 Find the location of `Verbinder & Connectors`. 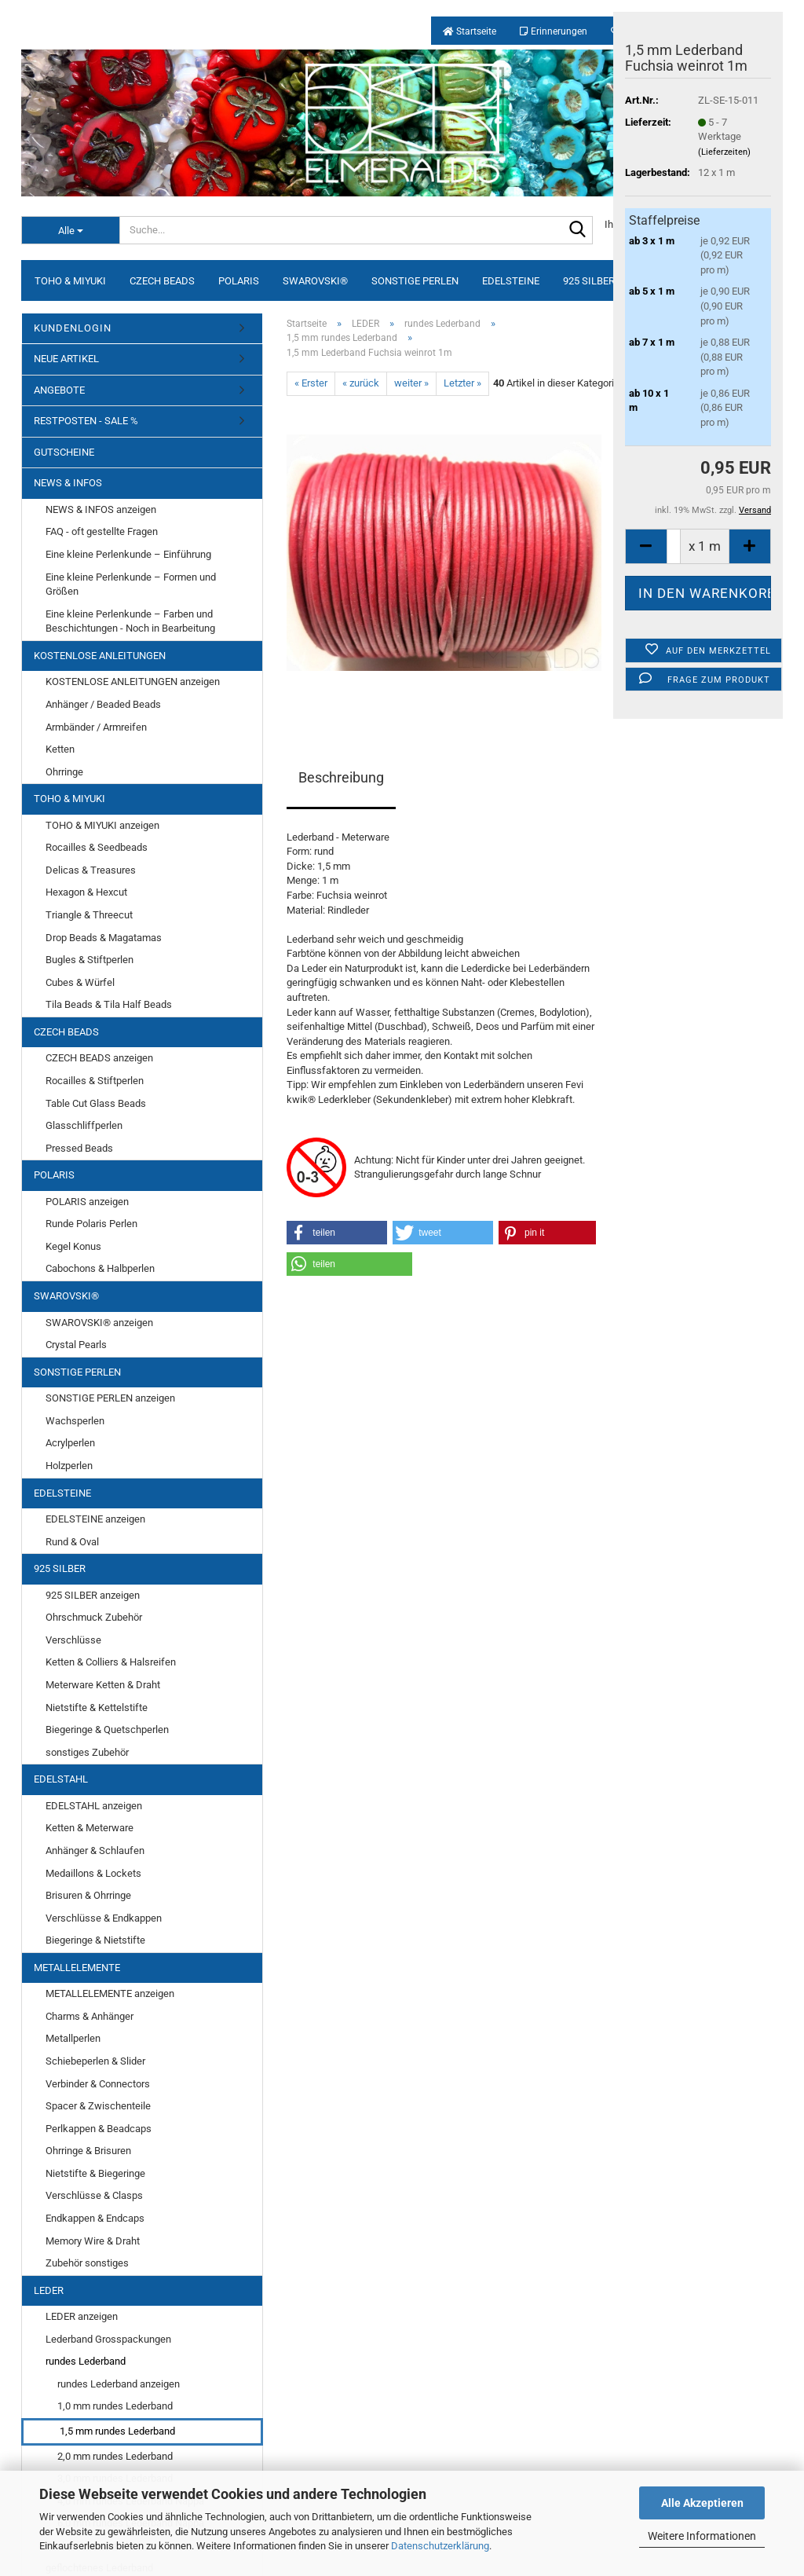

Verbinder & Connectors is located at coordinates (98, 2084).